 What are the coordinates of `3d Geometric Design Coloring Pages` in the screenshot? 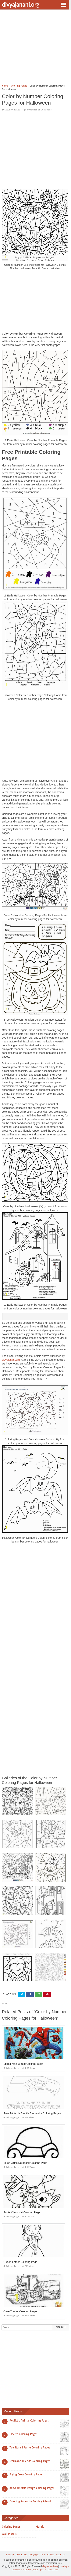 It's located at (31, 2488).